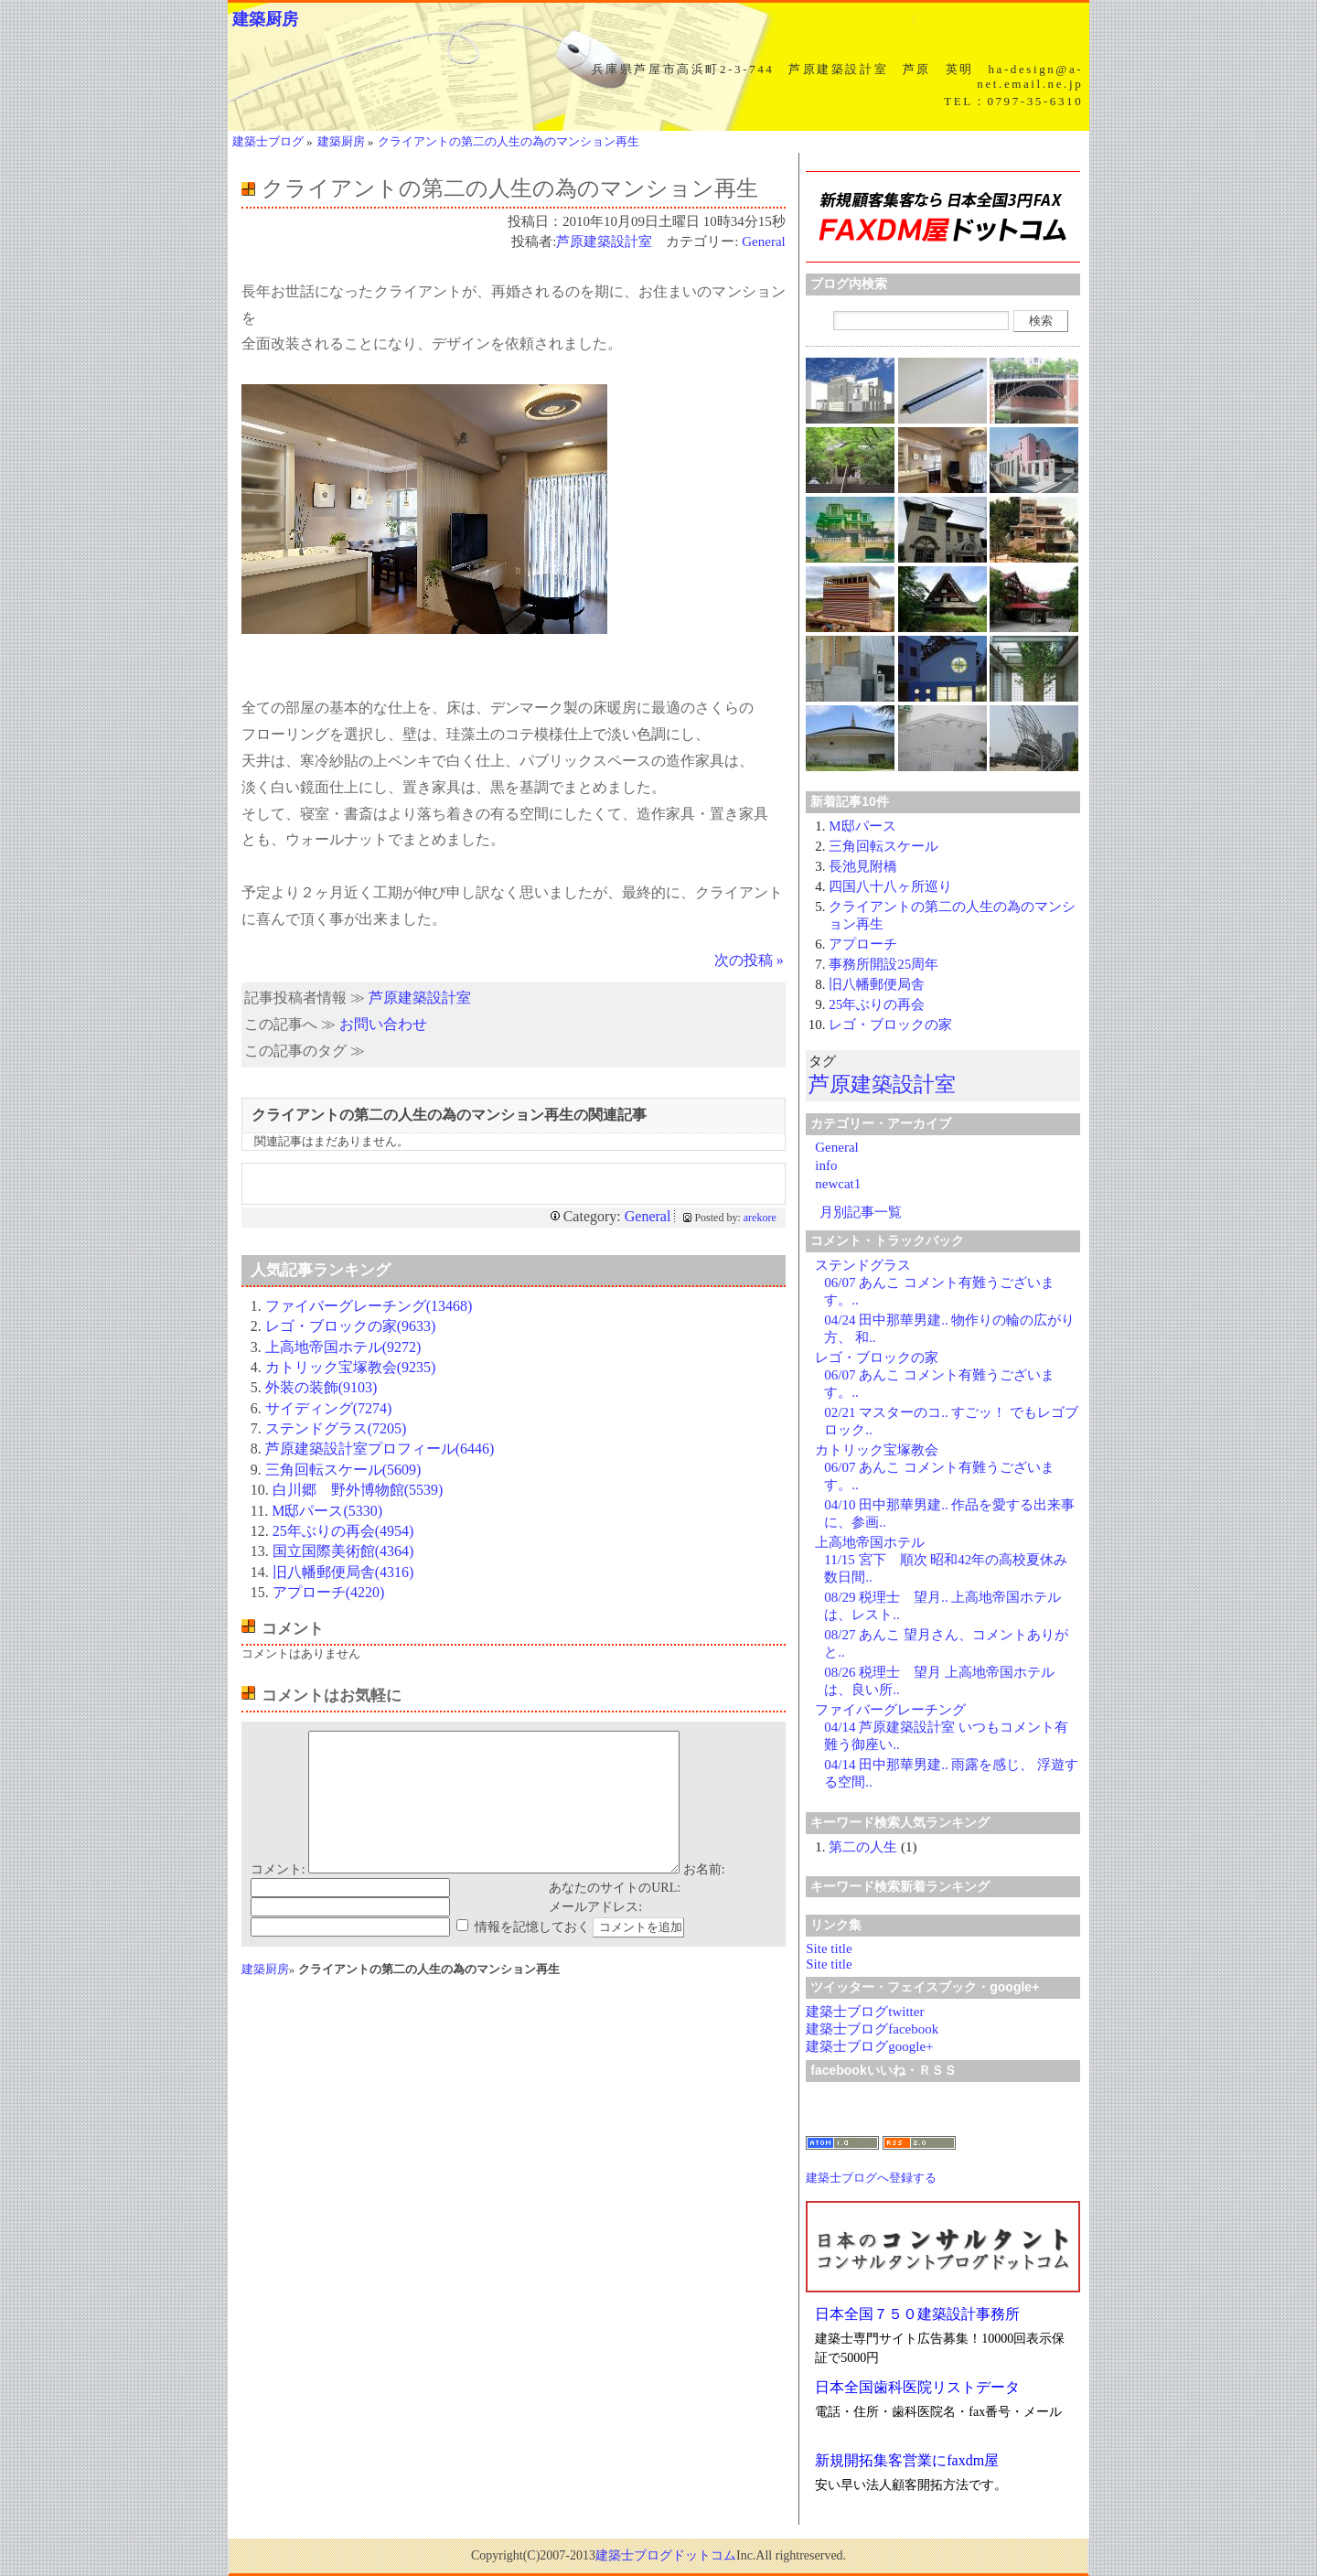 The width and height of the screenshot is (1317, 2576). I want to click on 建築士ブログgoogle+, so click(869, 2046).